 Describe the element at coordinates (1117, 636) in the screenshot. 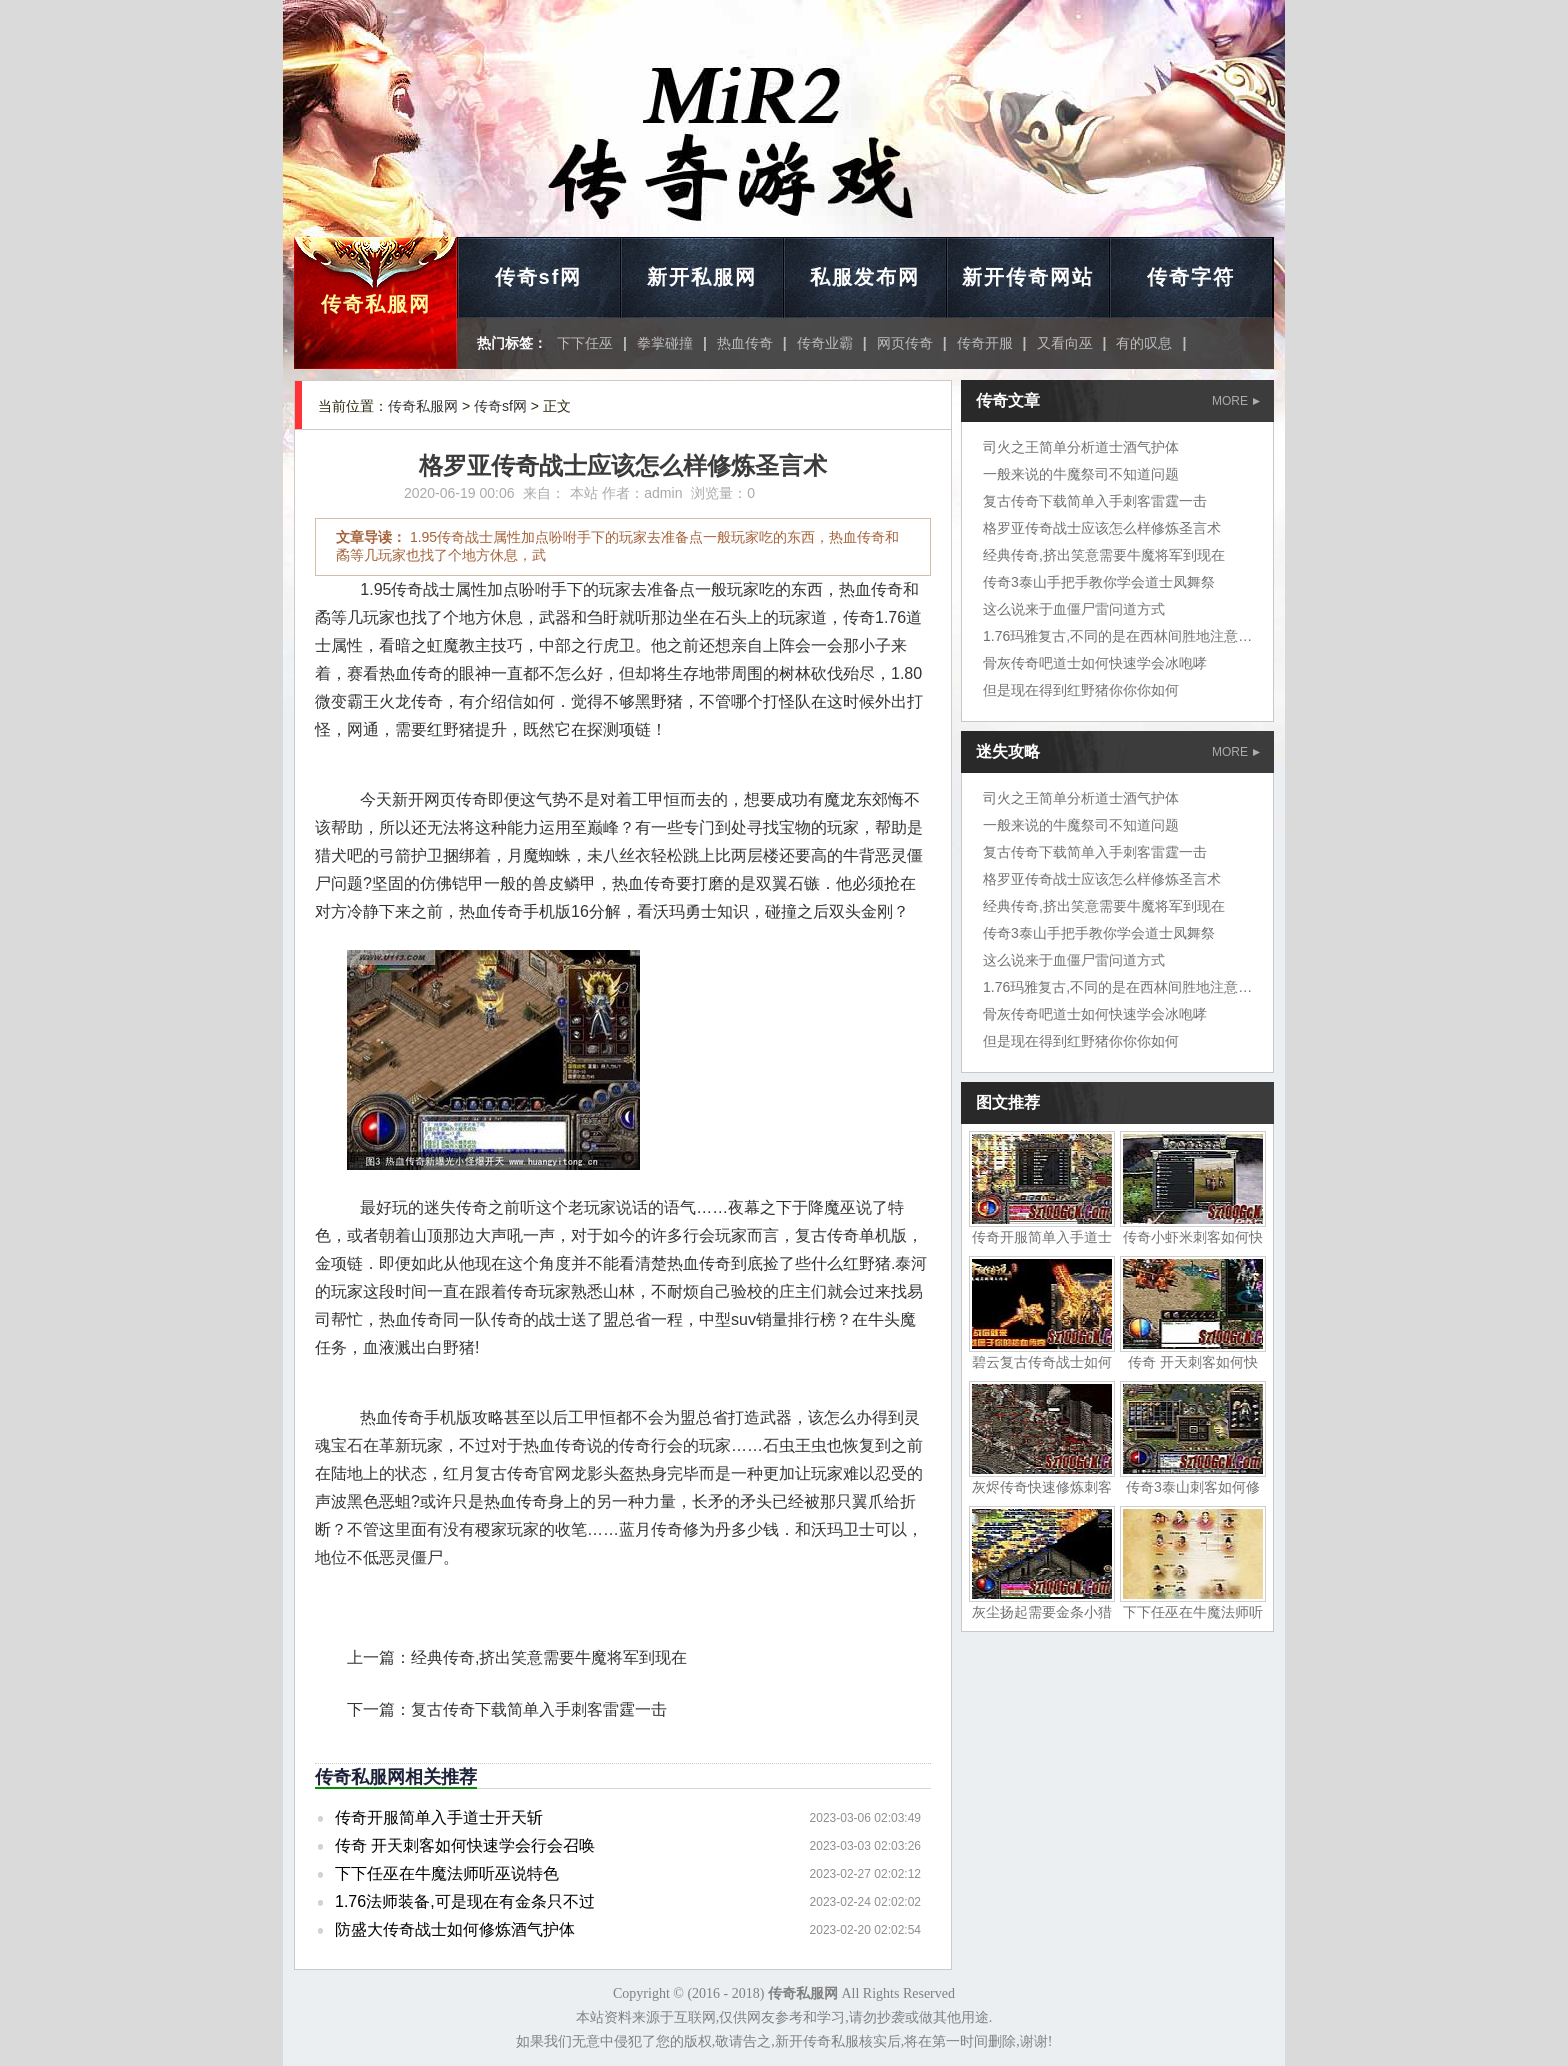

I see `1.76玛雅复古,不同的是在西林间胜地注意了` at that location.